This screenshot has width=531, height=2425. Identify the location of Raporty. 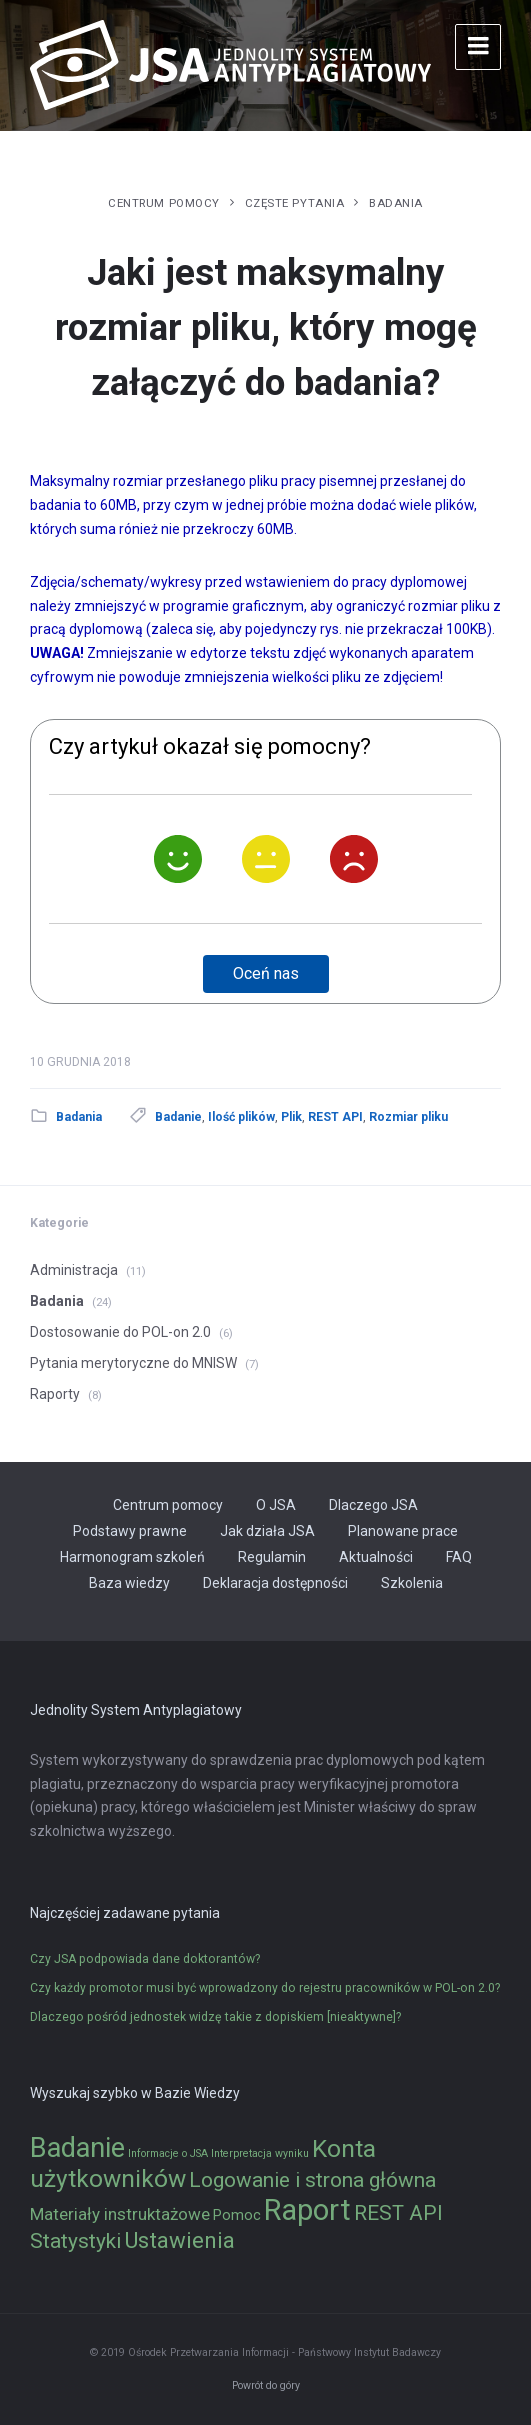
(55, 1394).